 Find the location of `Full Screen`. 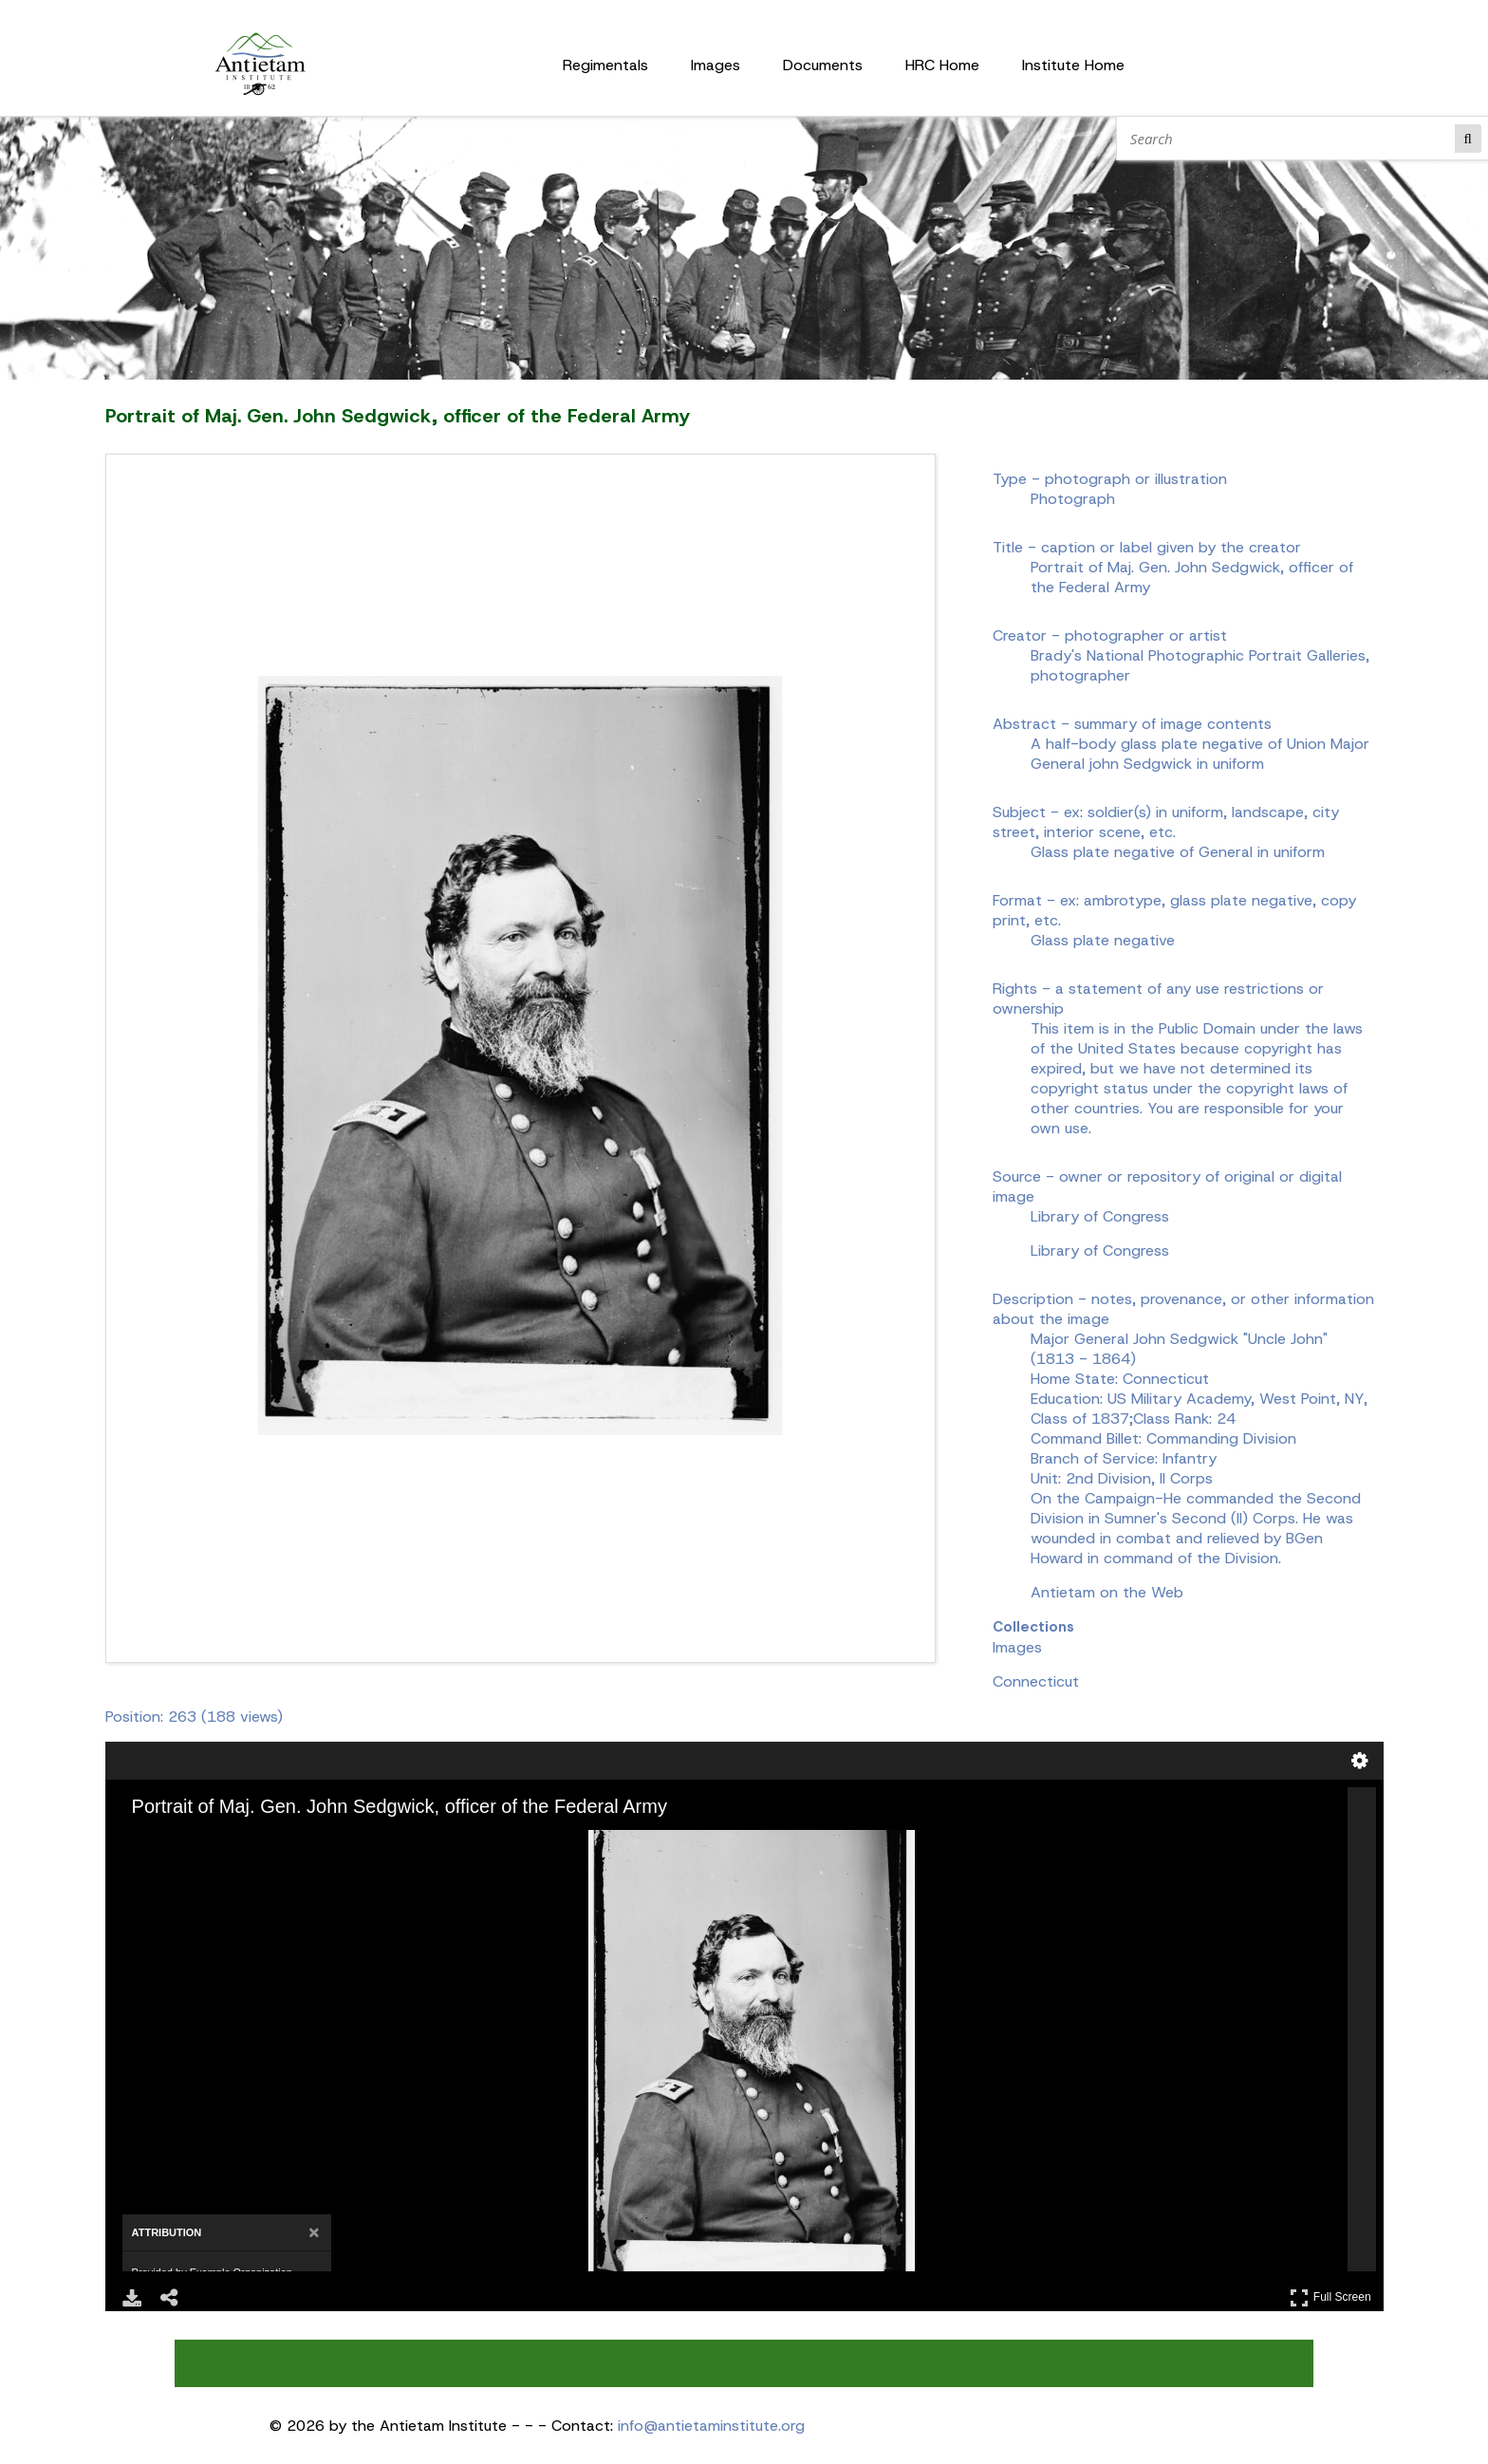

Full Screen is located at coordinates (1330, 2297).